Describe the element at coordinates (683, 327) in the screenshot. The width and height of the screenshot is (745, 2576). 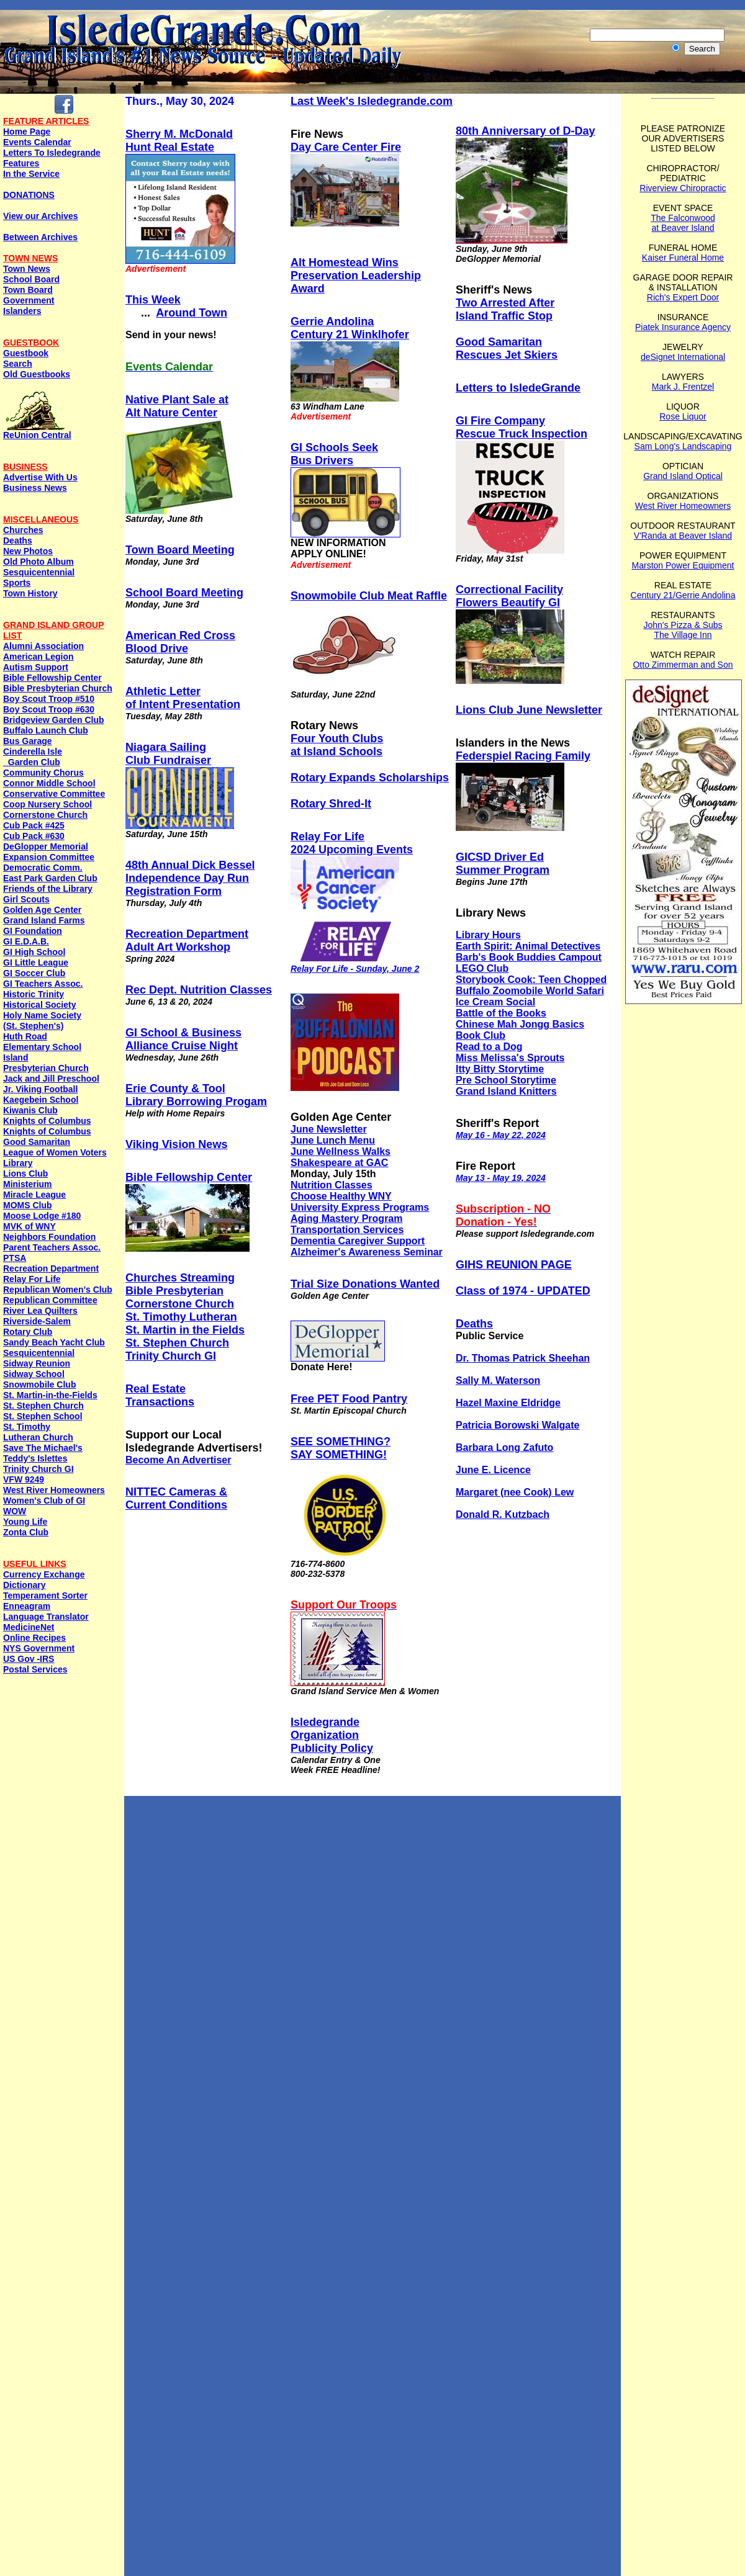
I see `Piatek Insurance Agency` at that location.